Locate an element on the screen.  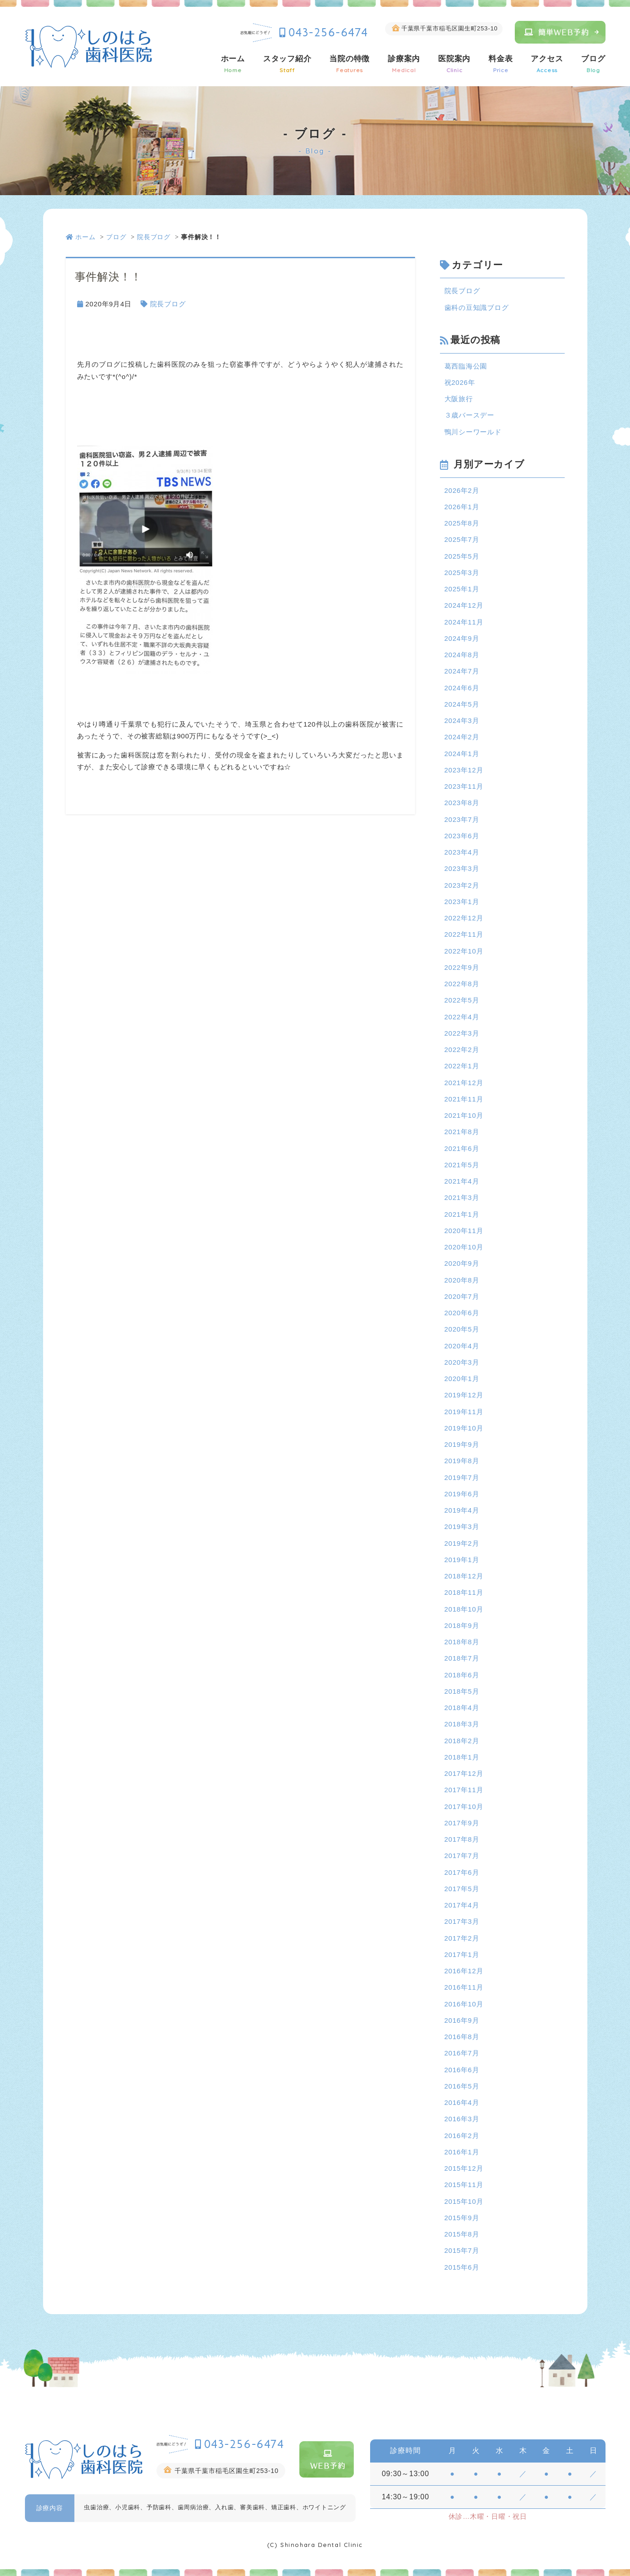
2024年9月 is located at coordinates (461, 638).